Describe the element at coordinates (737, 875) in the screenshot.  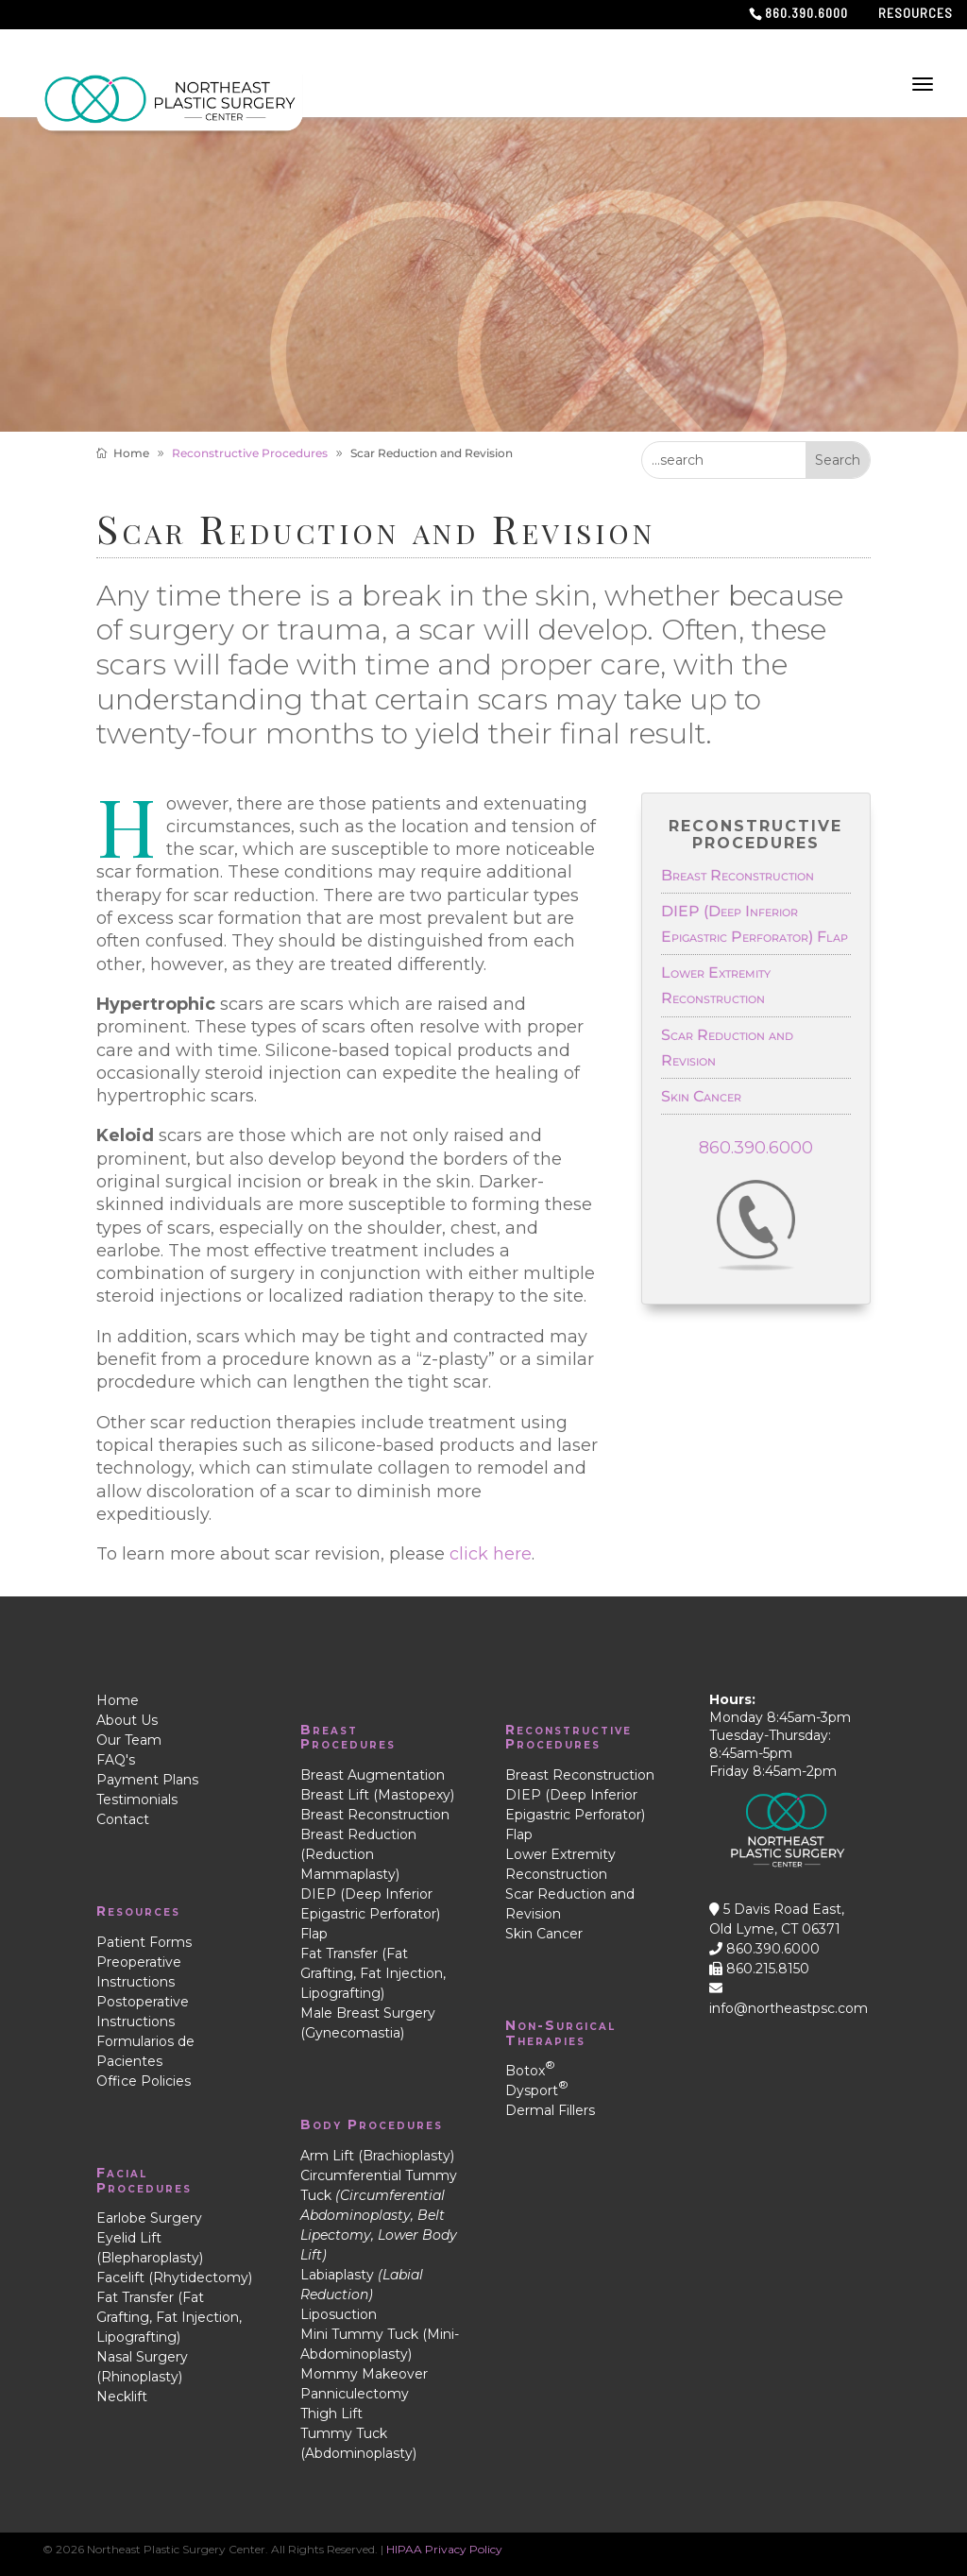
I see `Breast Reconstruction` at that location.